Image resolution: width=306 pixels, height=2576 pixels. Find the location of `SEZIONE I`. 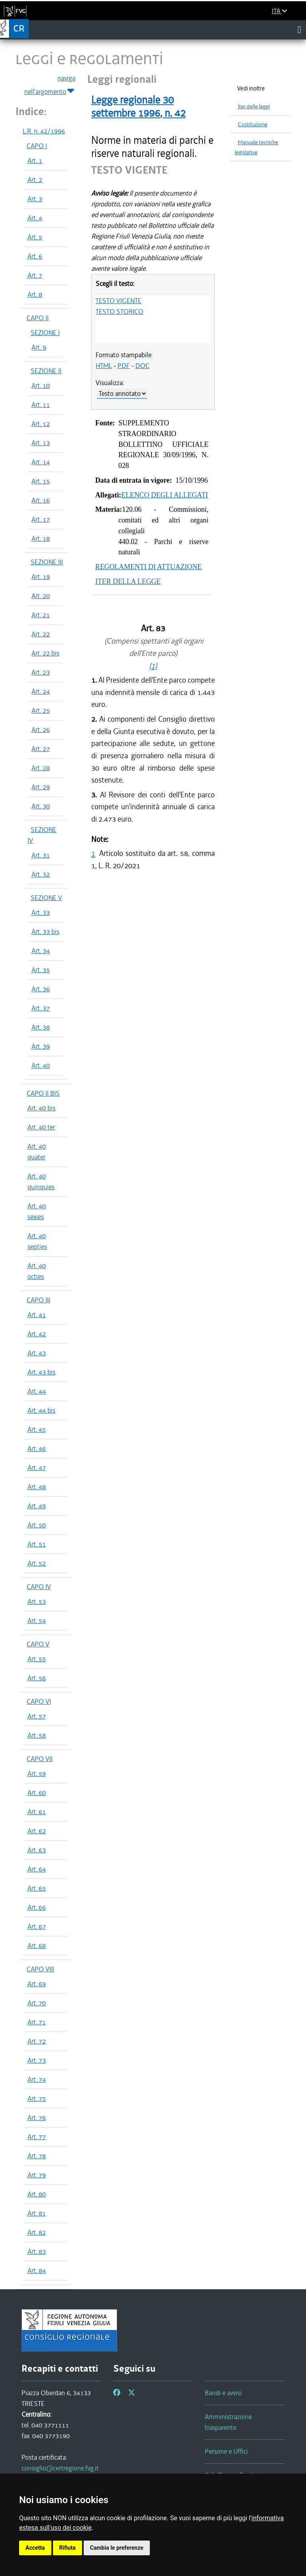

SEZIONE I is located at coordinates (45, 332).